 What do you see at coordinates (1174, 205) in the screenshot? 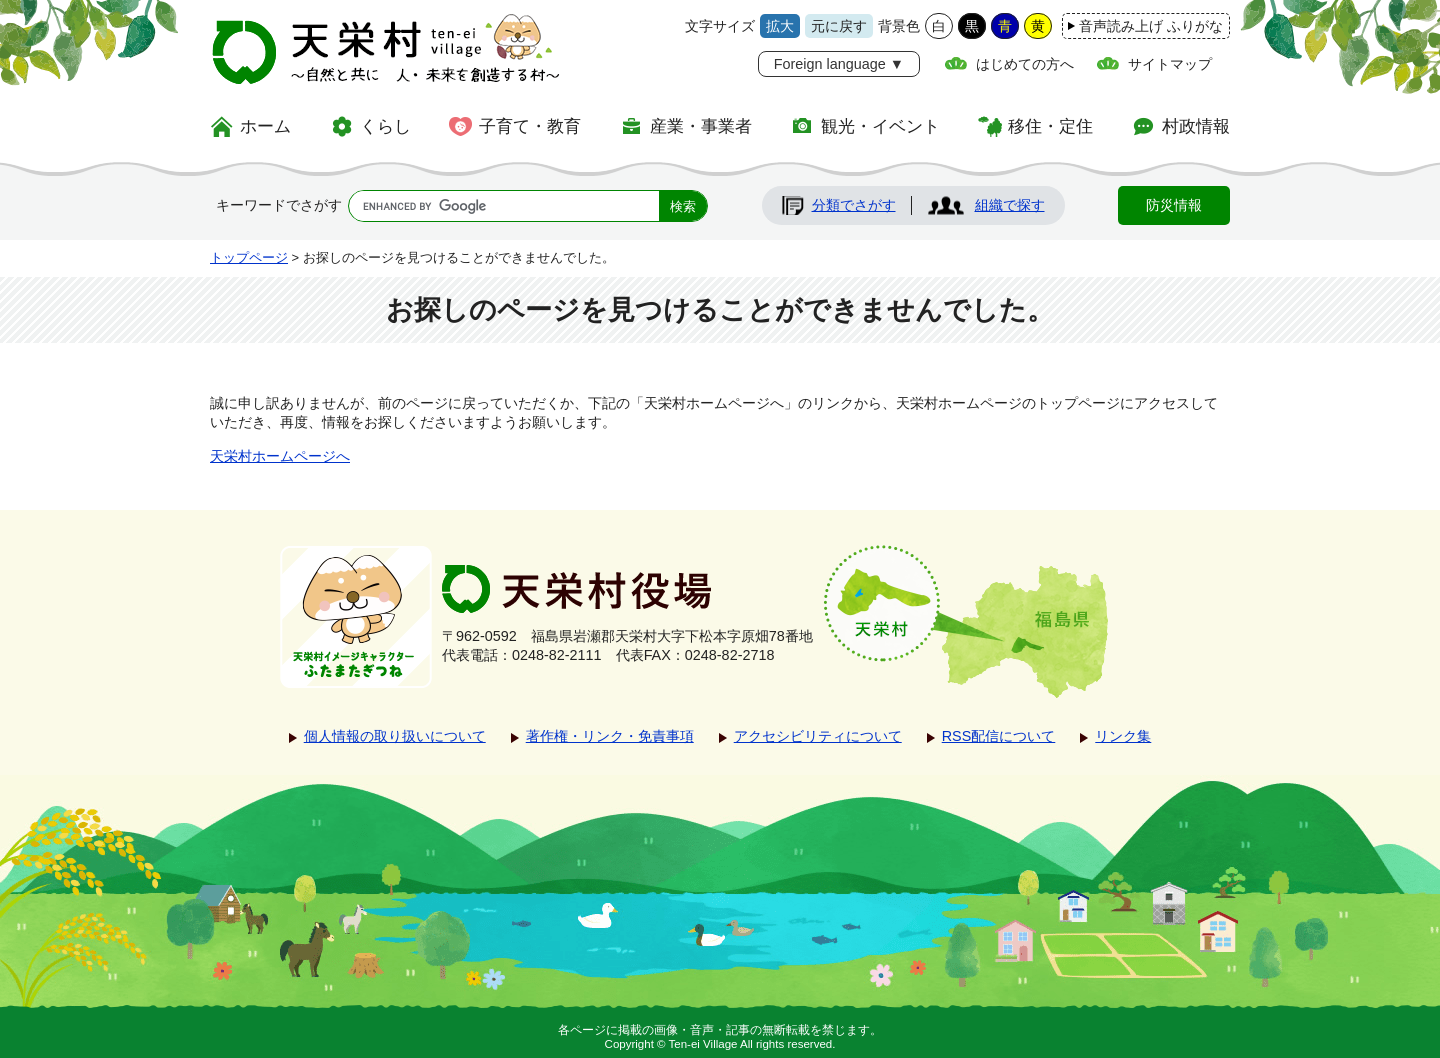
I see `防災情報` at bounding box center [1174, 205].